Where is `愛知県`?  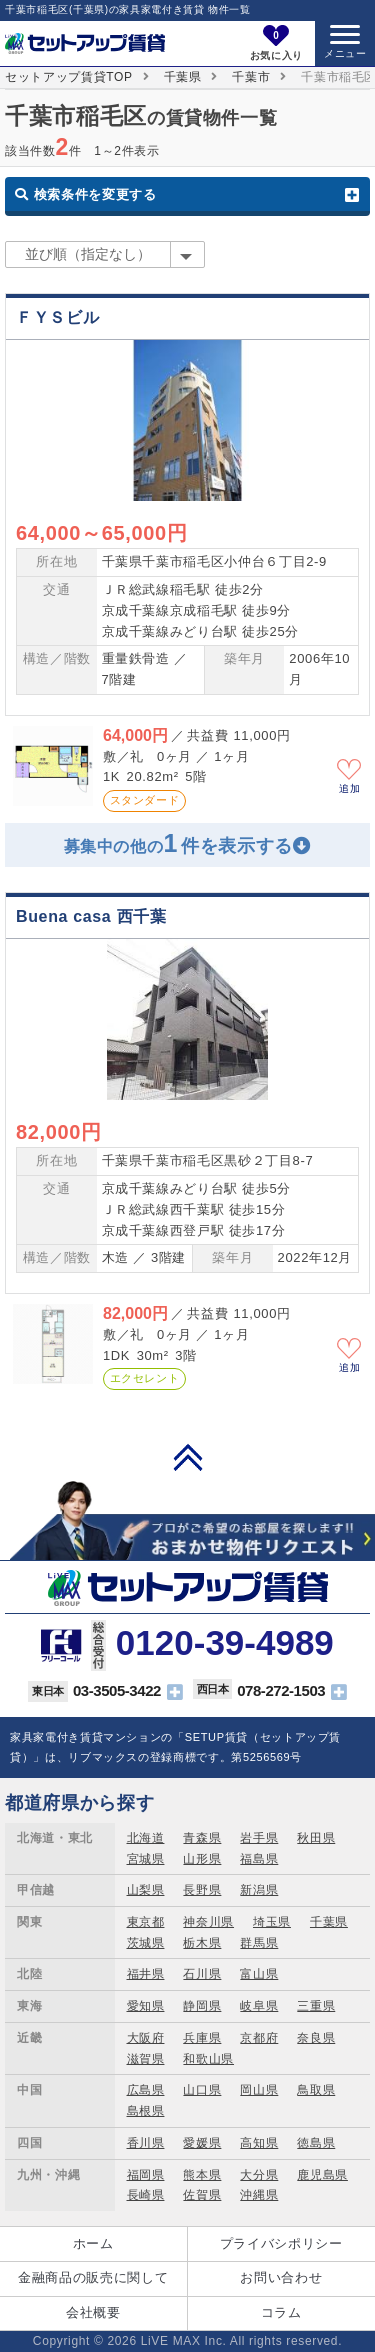
愛知県 is located at coordinates (146, 2006).